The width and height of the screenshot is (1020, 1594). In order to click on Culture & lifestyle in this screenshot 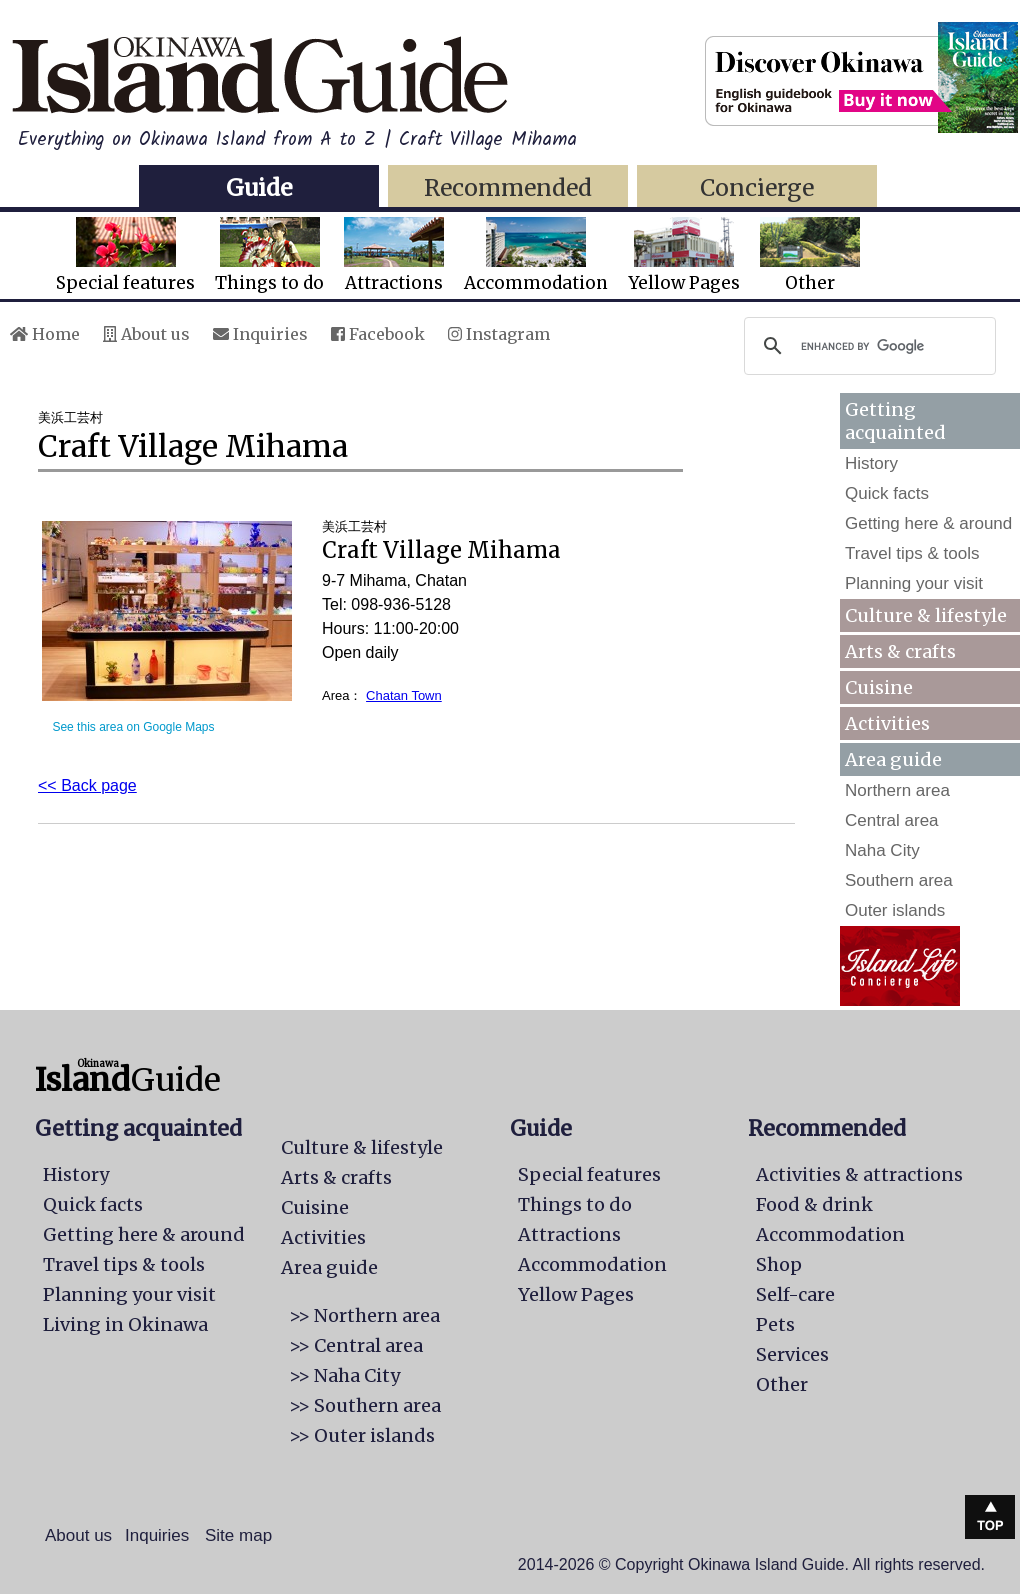, I will do `click(926, 615)`.